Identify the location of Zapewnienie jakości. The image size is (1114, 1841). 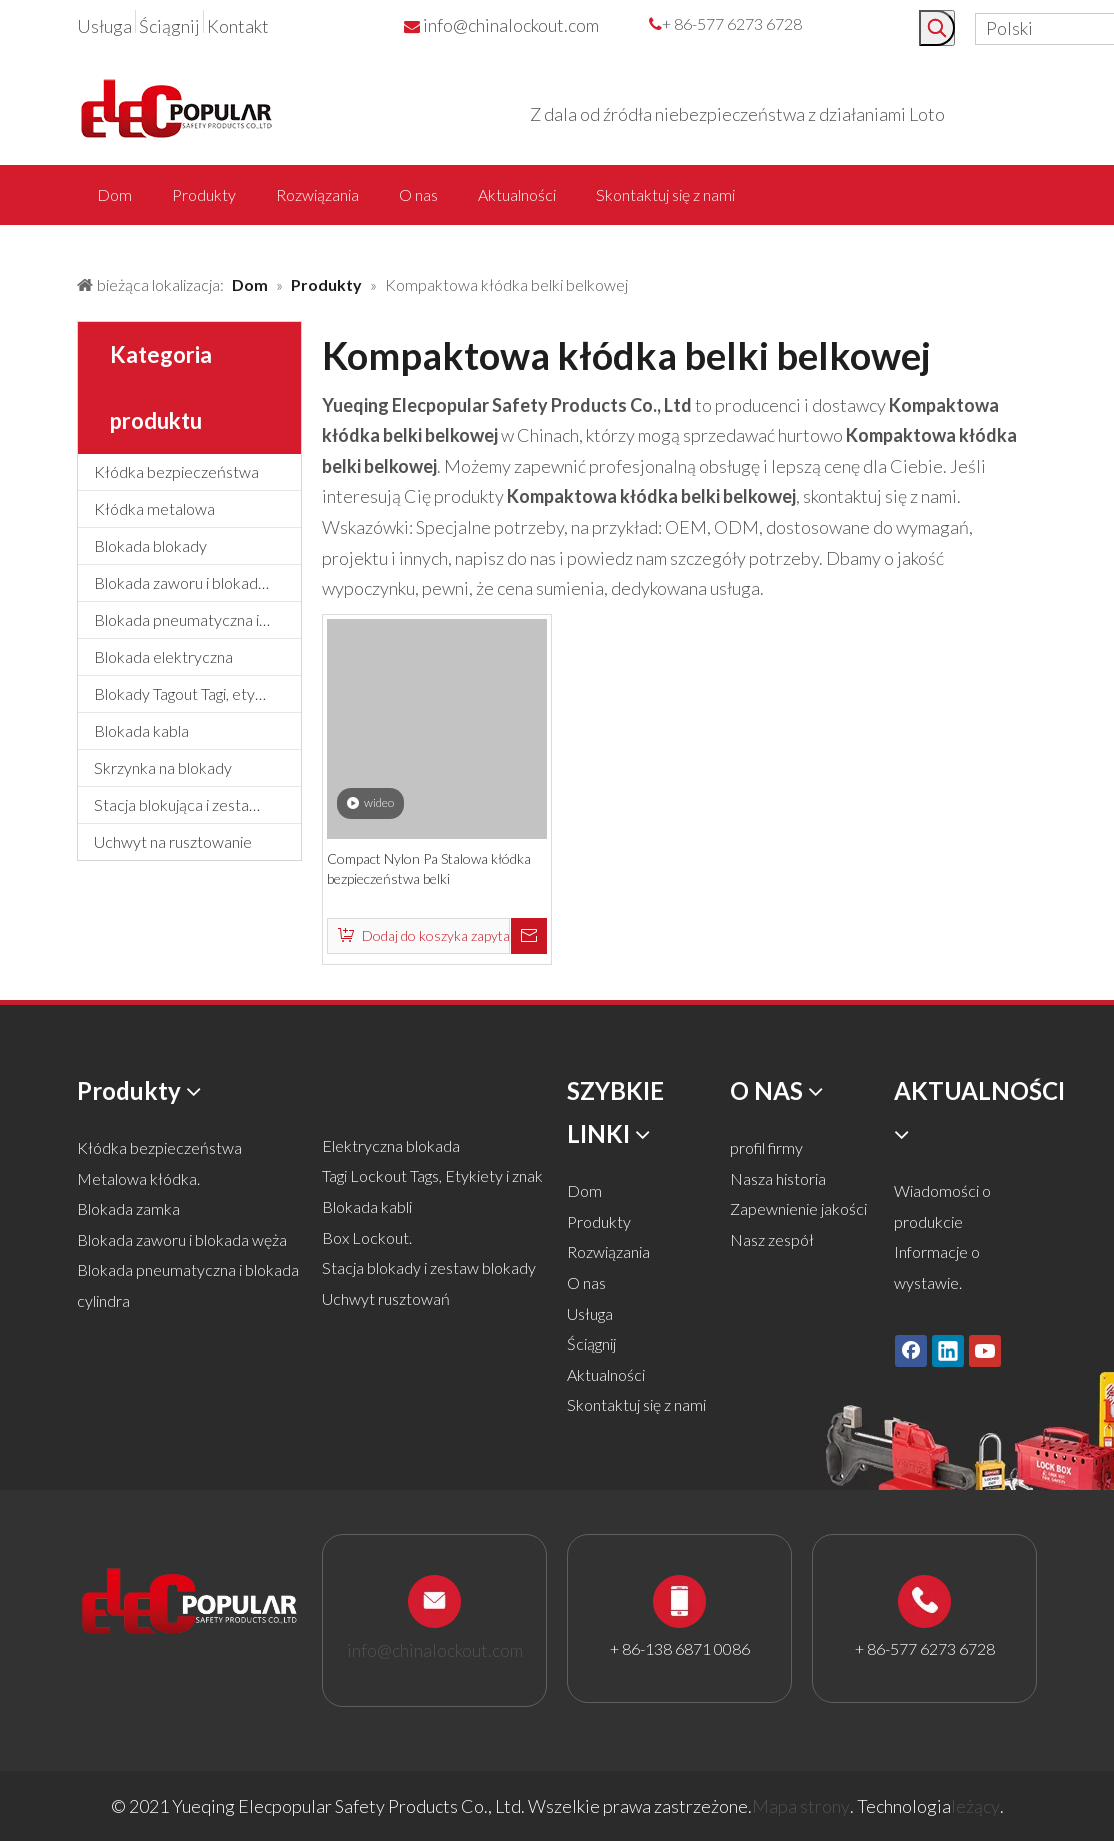
(798, 1208).